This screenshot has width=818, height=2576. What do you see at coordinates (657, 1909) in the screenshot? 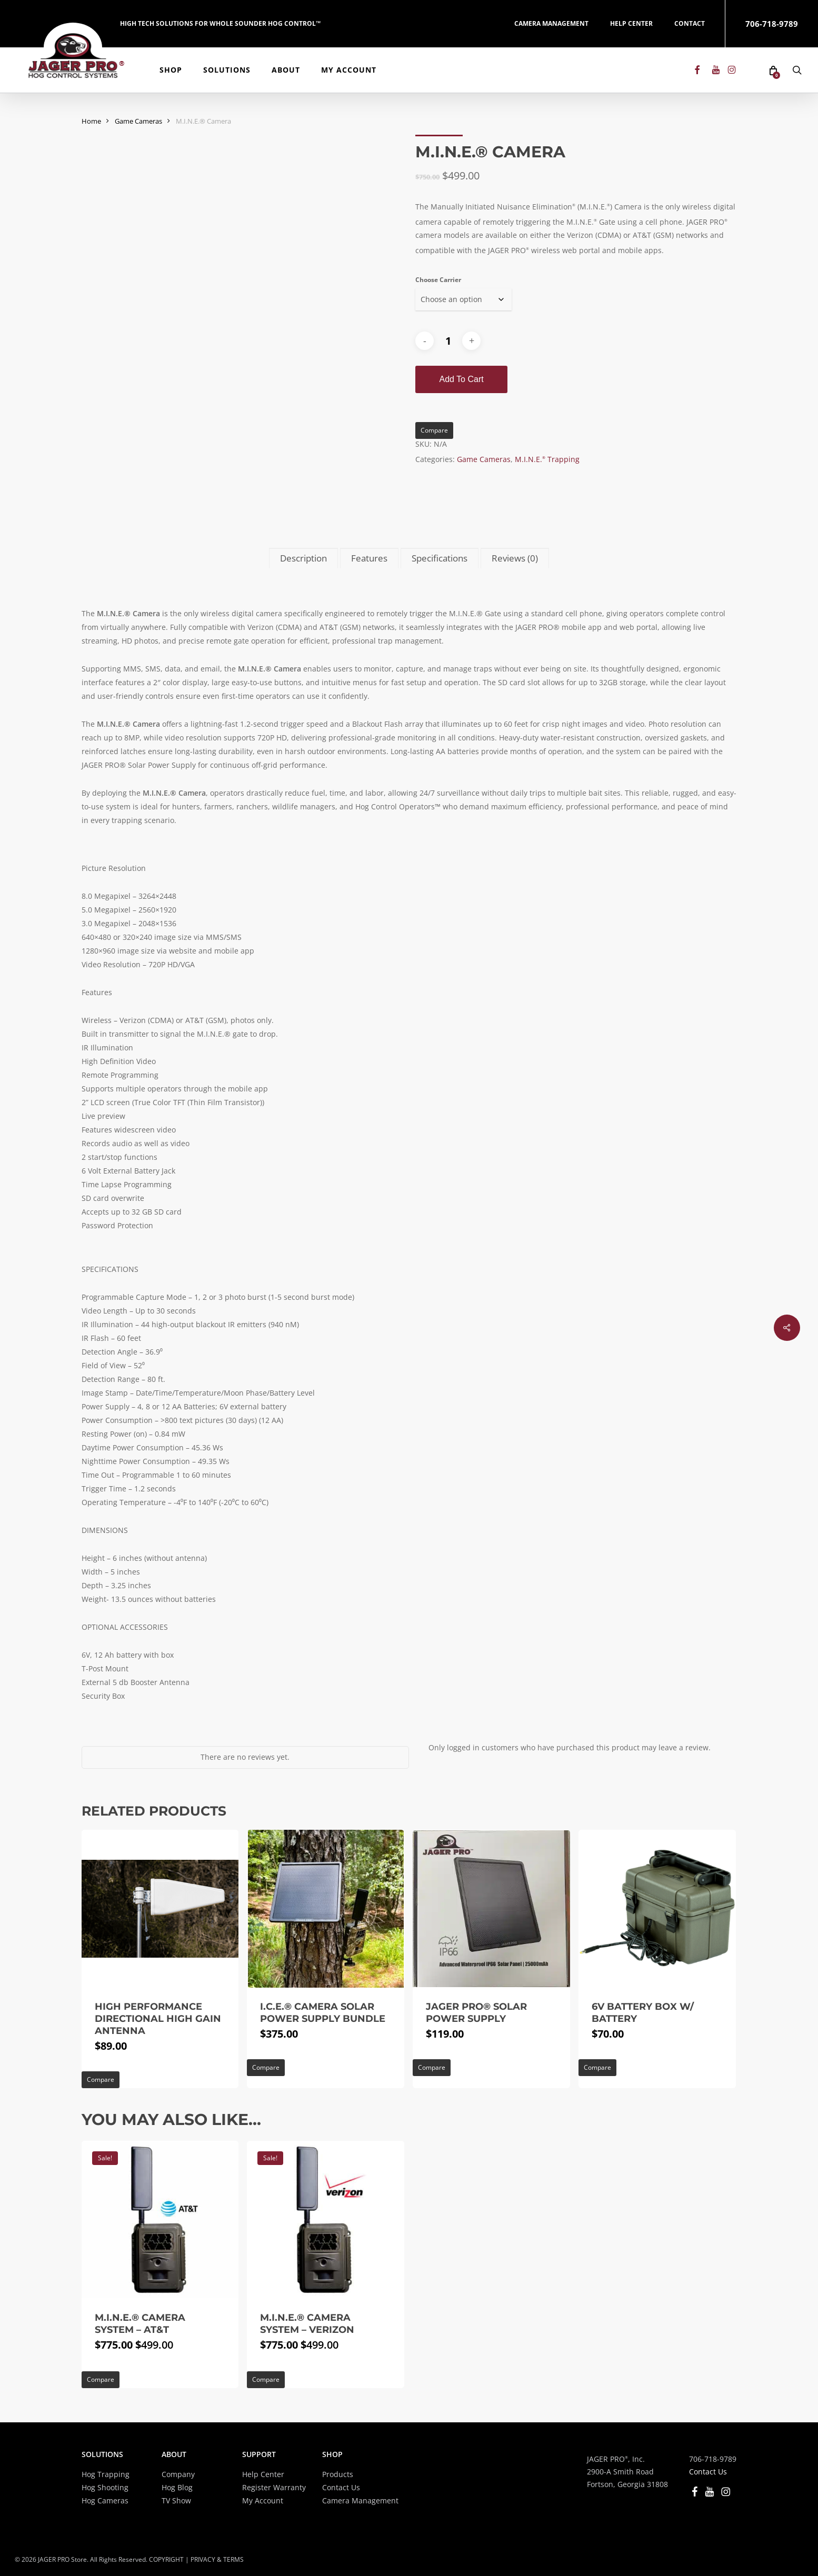
I see `[6V Battery Box w/ Battery]` at bounding box center [657, 1909].